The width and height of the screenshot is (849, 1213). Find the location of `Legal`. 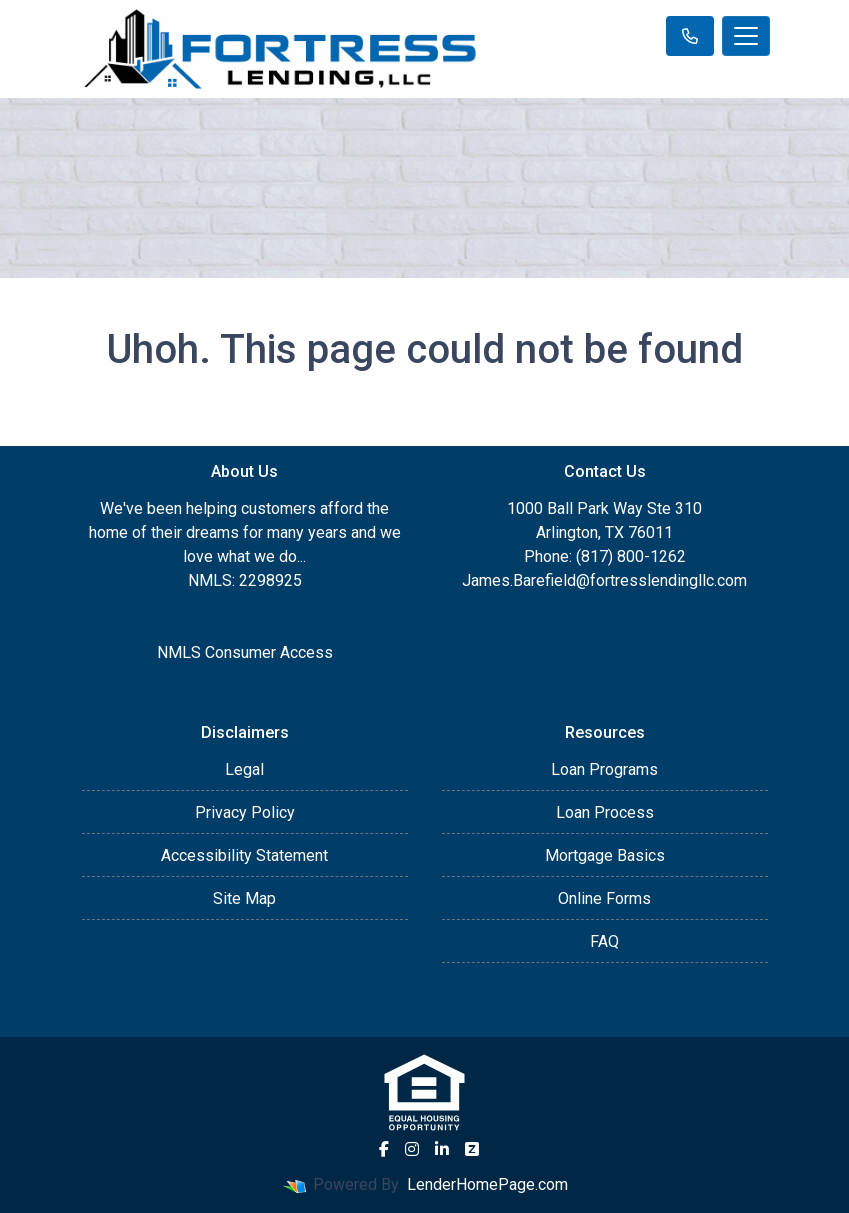

Legal is located at coordinates (244, 769).